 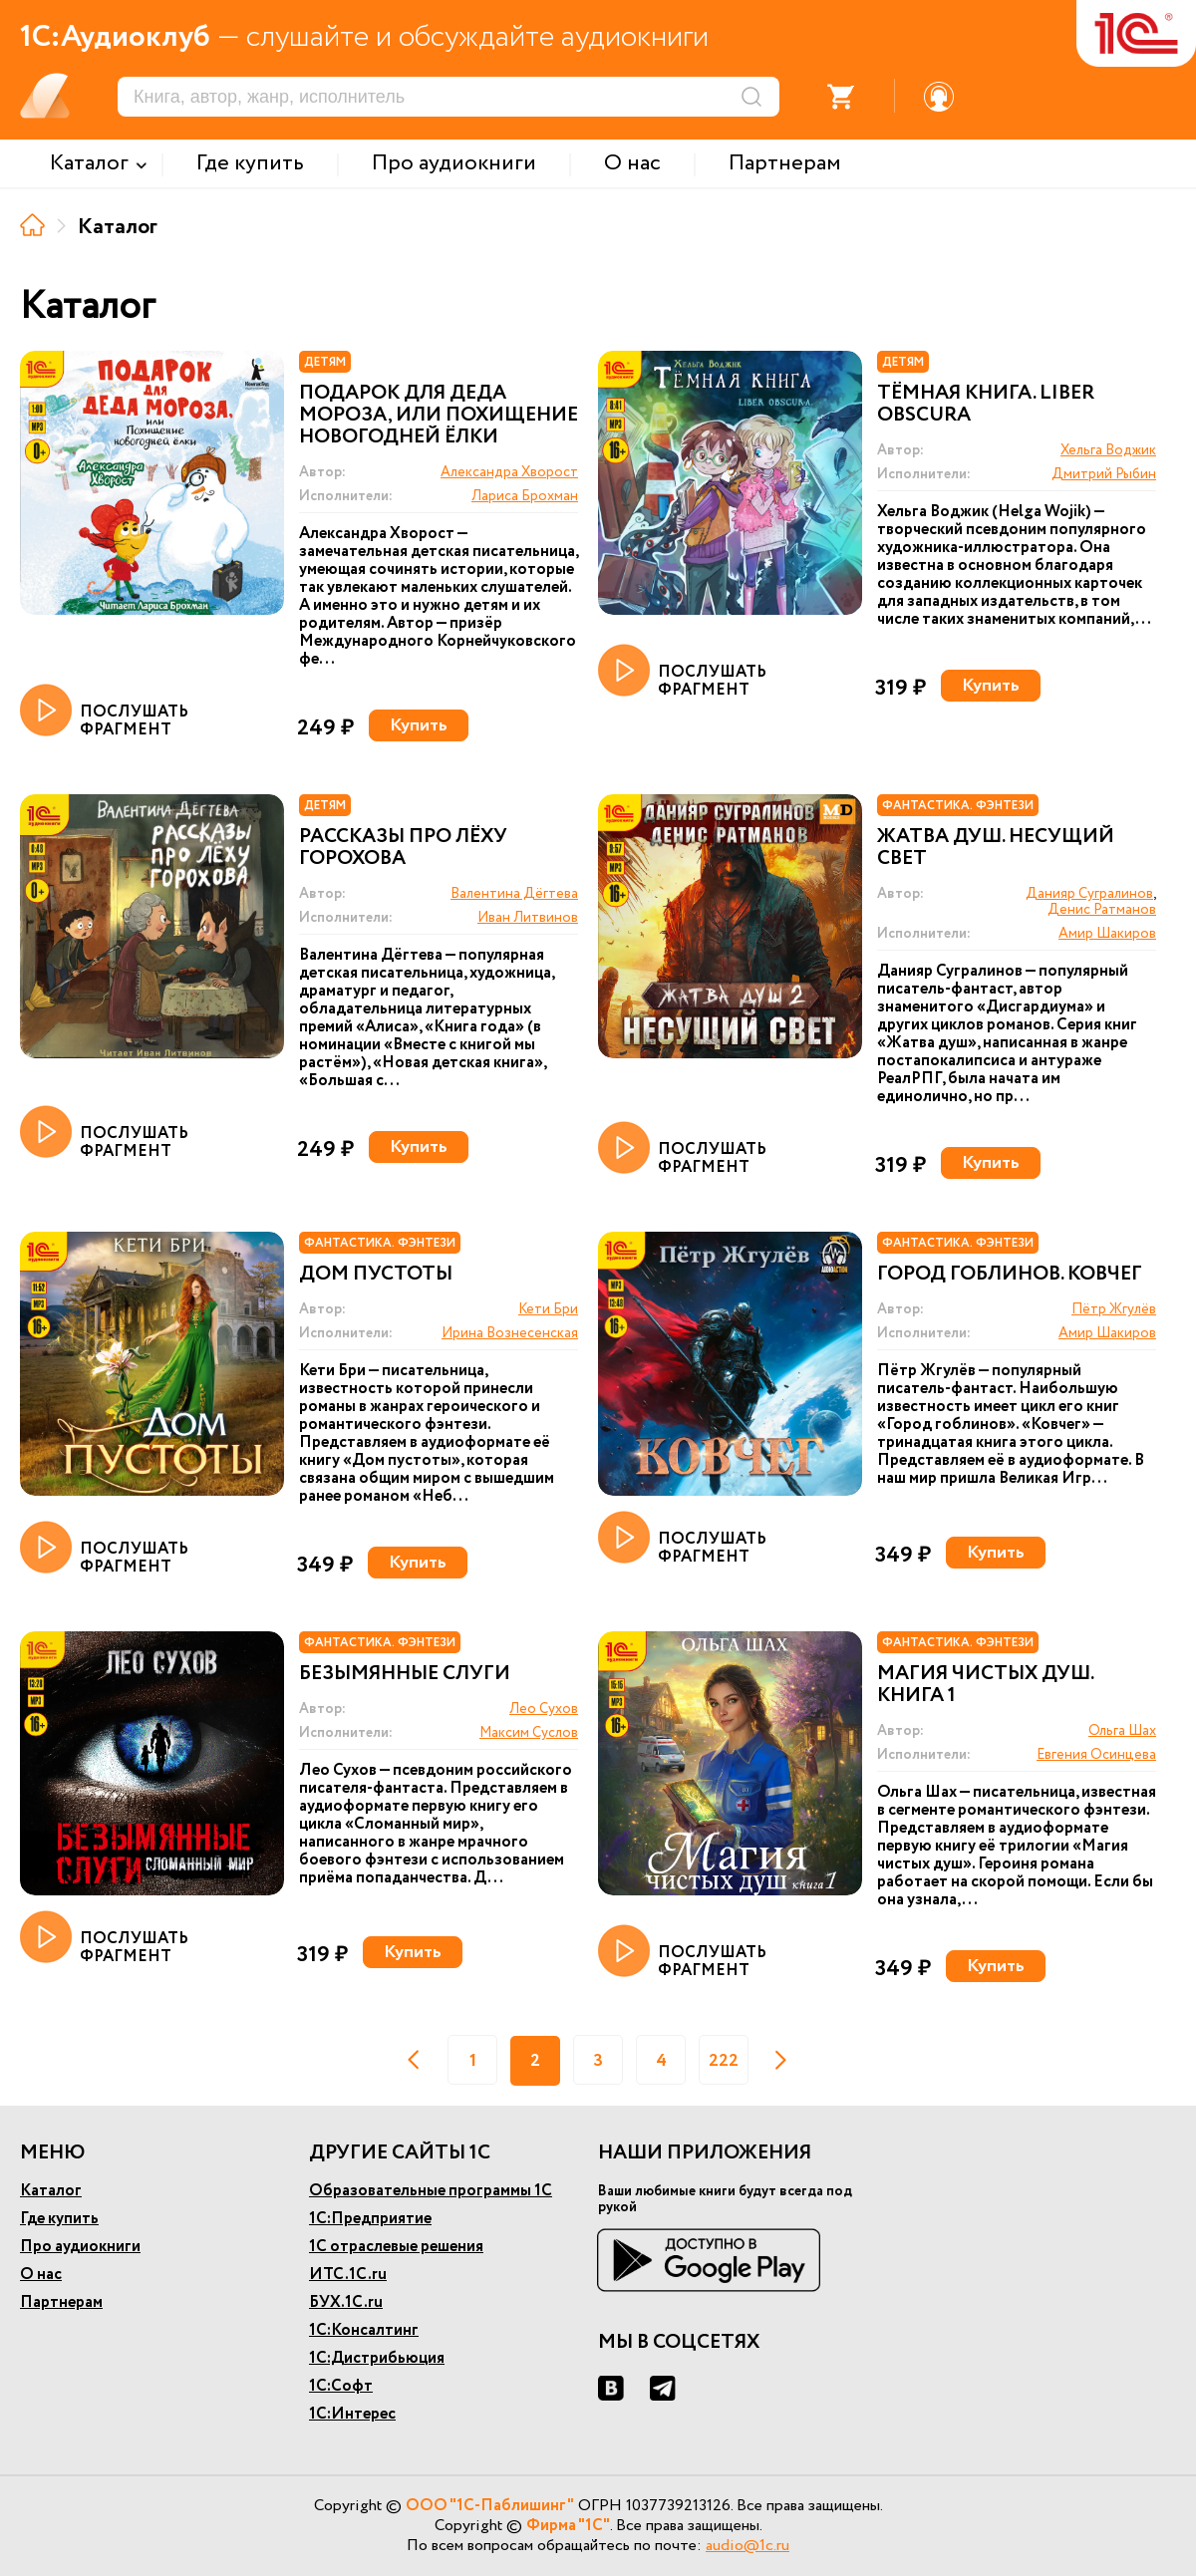 What do you see at coordinates (430, 2190) in the screenshot?
I see `Образовательные программы 1С` at bounding box center [430, 2190].